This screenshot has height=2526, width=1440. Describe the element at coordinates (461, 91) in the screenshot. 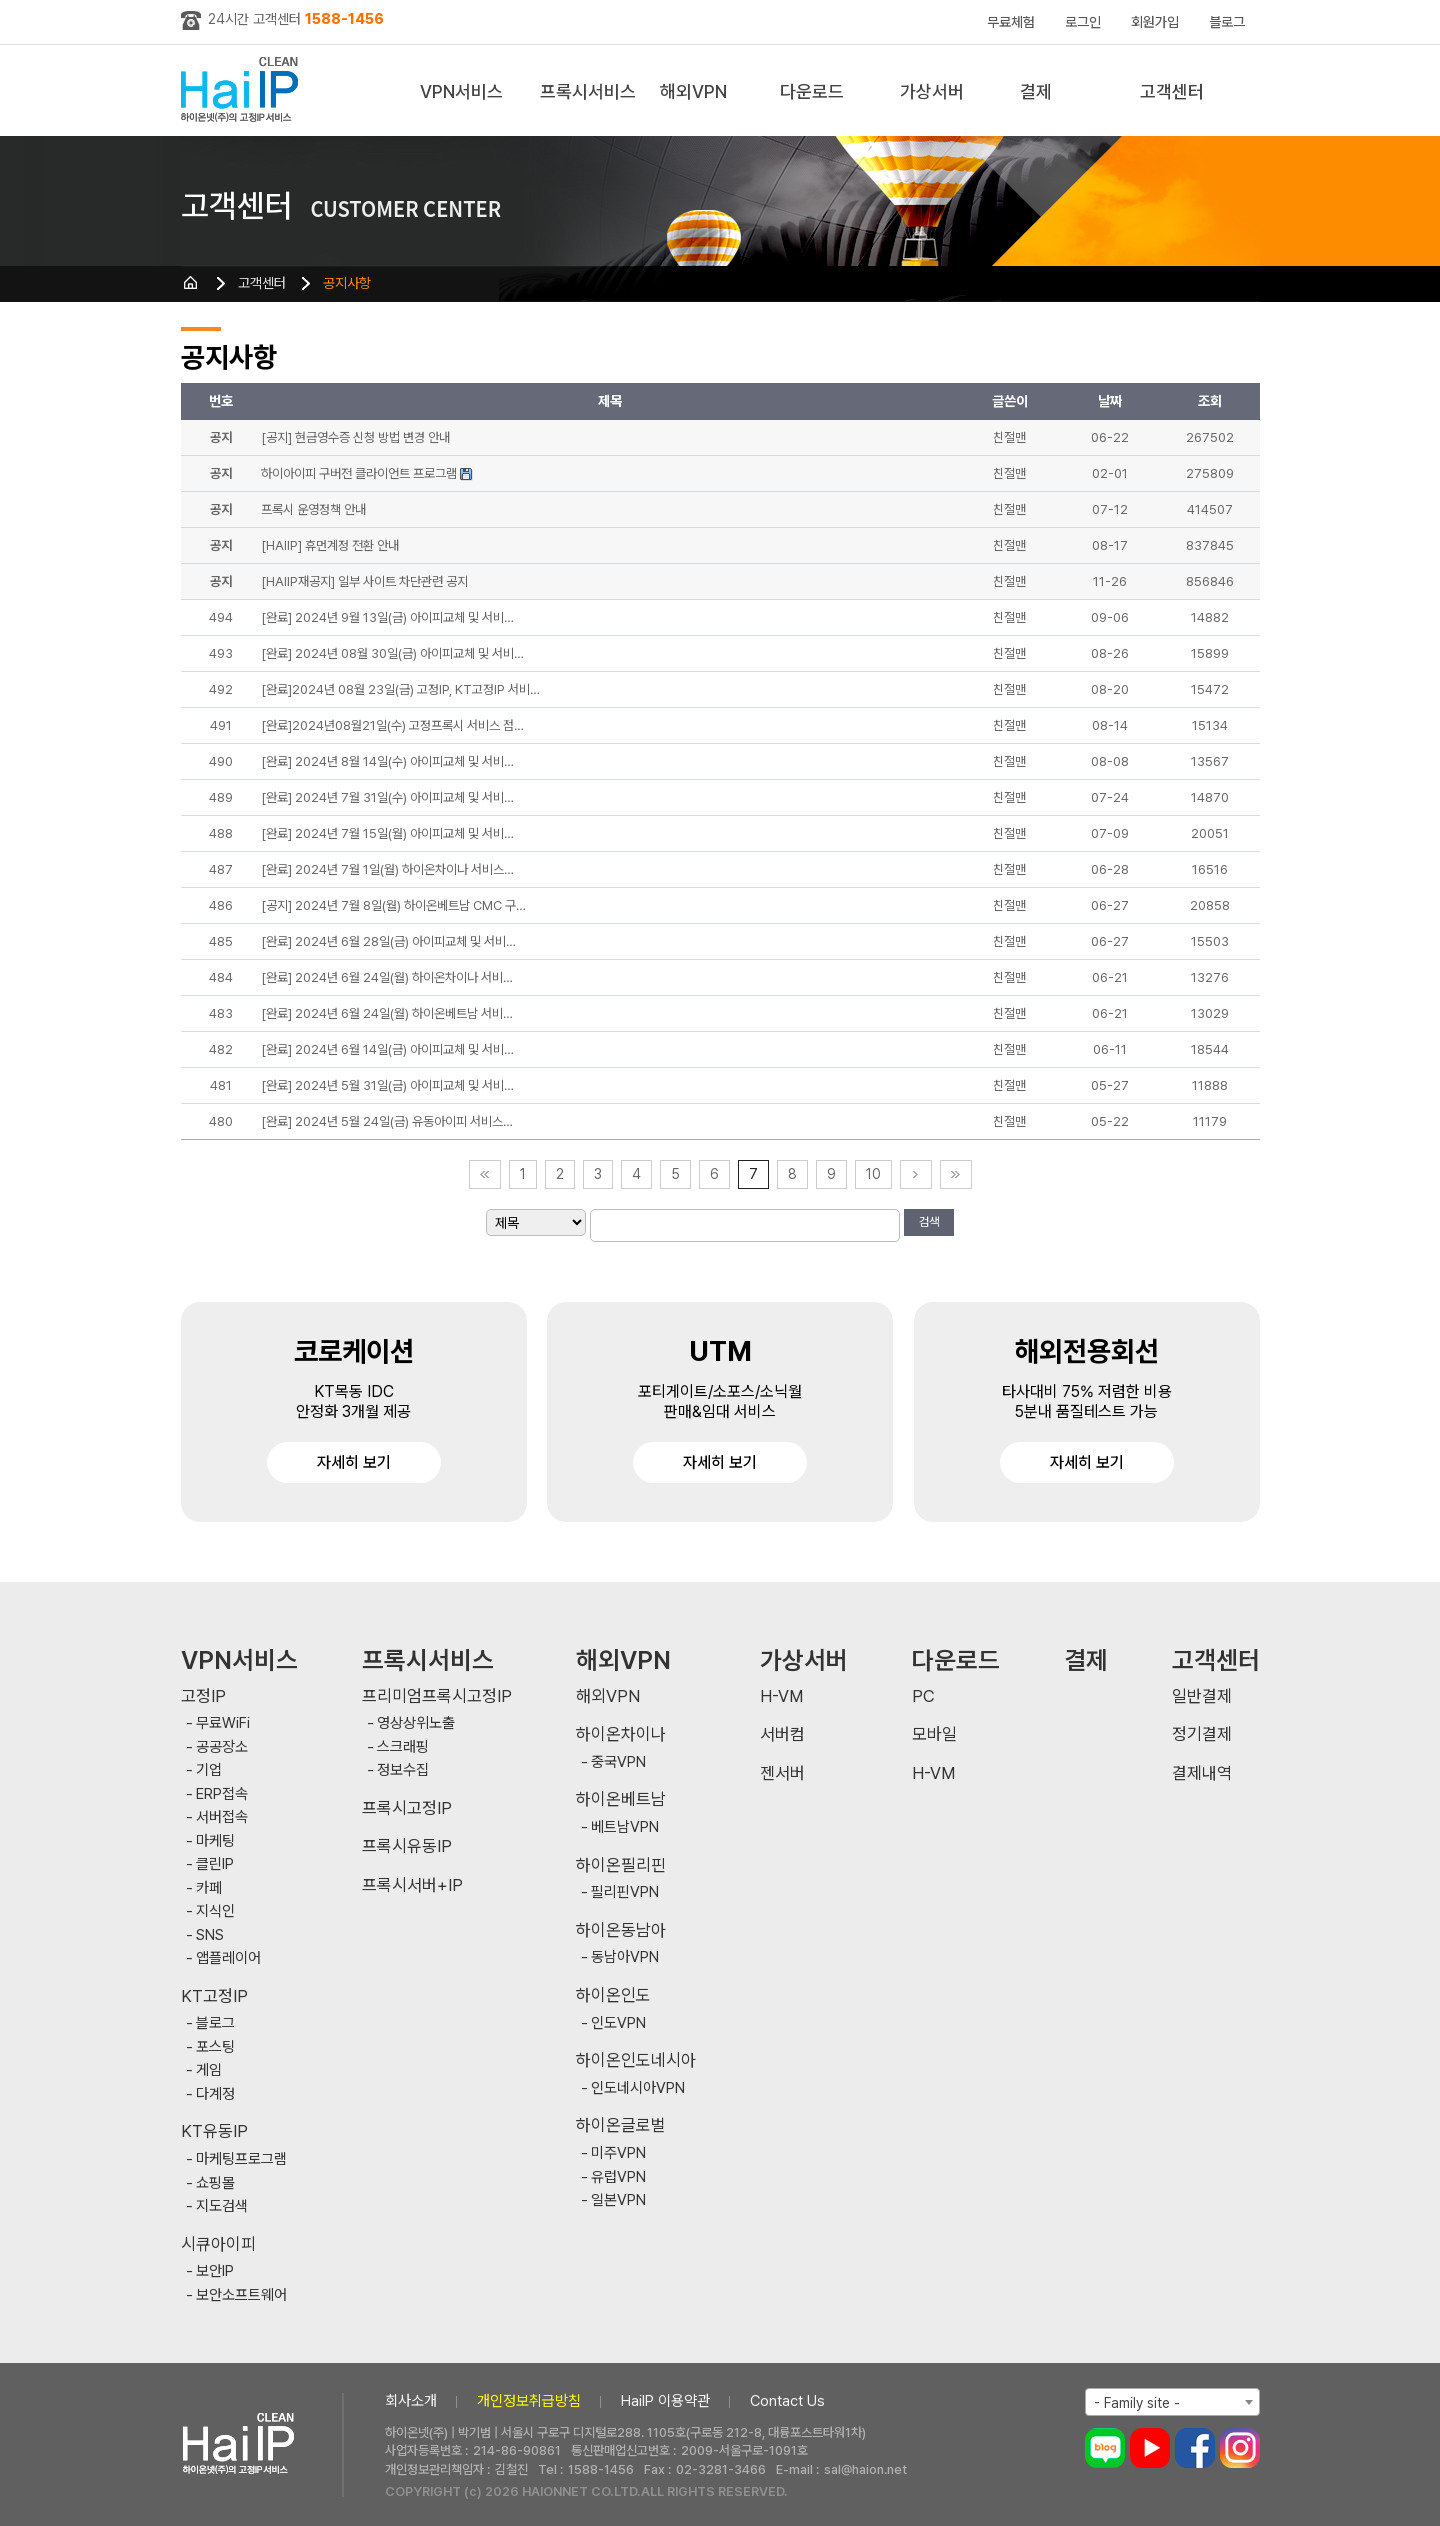

I see `VPN서비스` at that location.